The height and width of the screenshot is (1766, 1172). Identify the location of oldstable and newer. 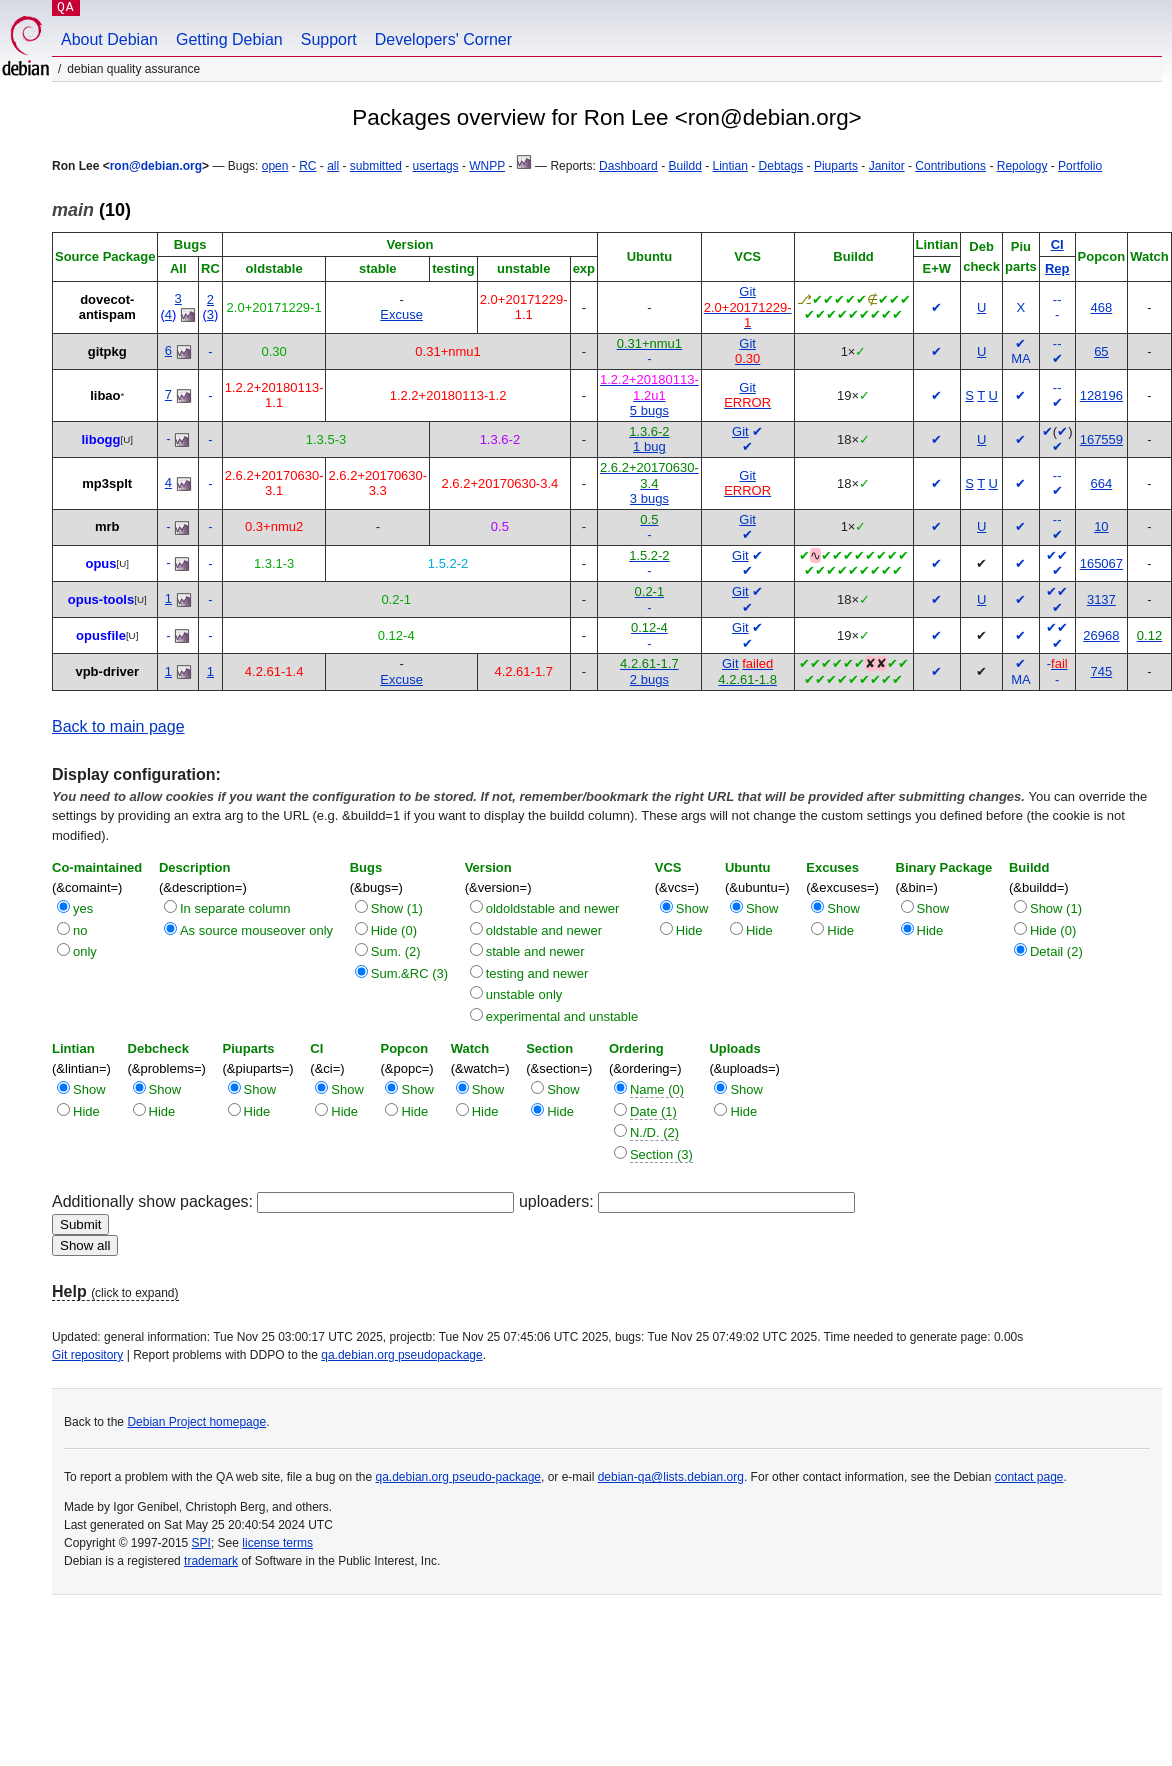
(544, 930).